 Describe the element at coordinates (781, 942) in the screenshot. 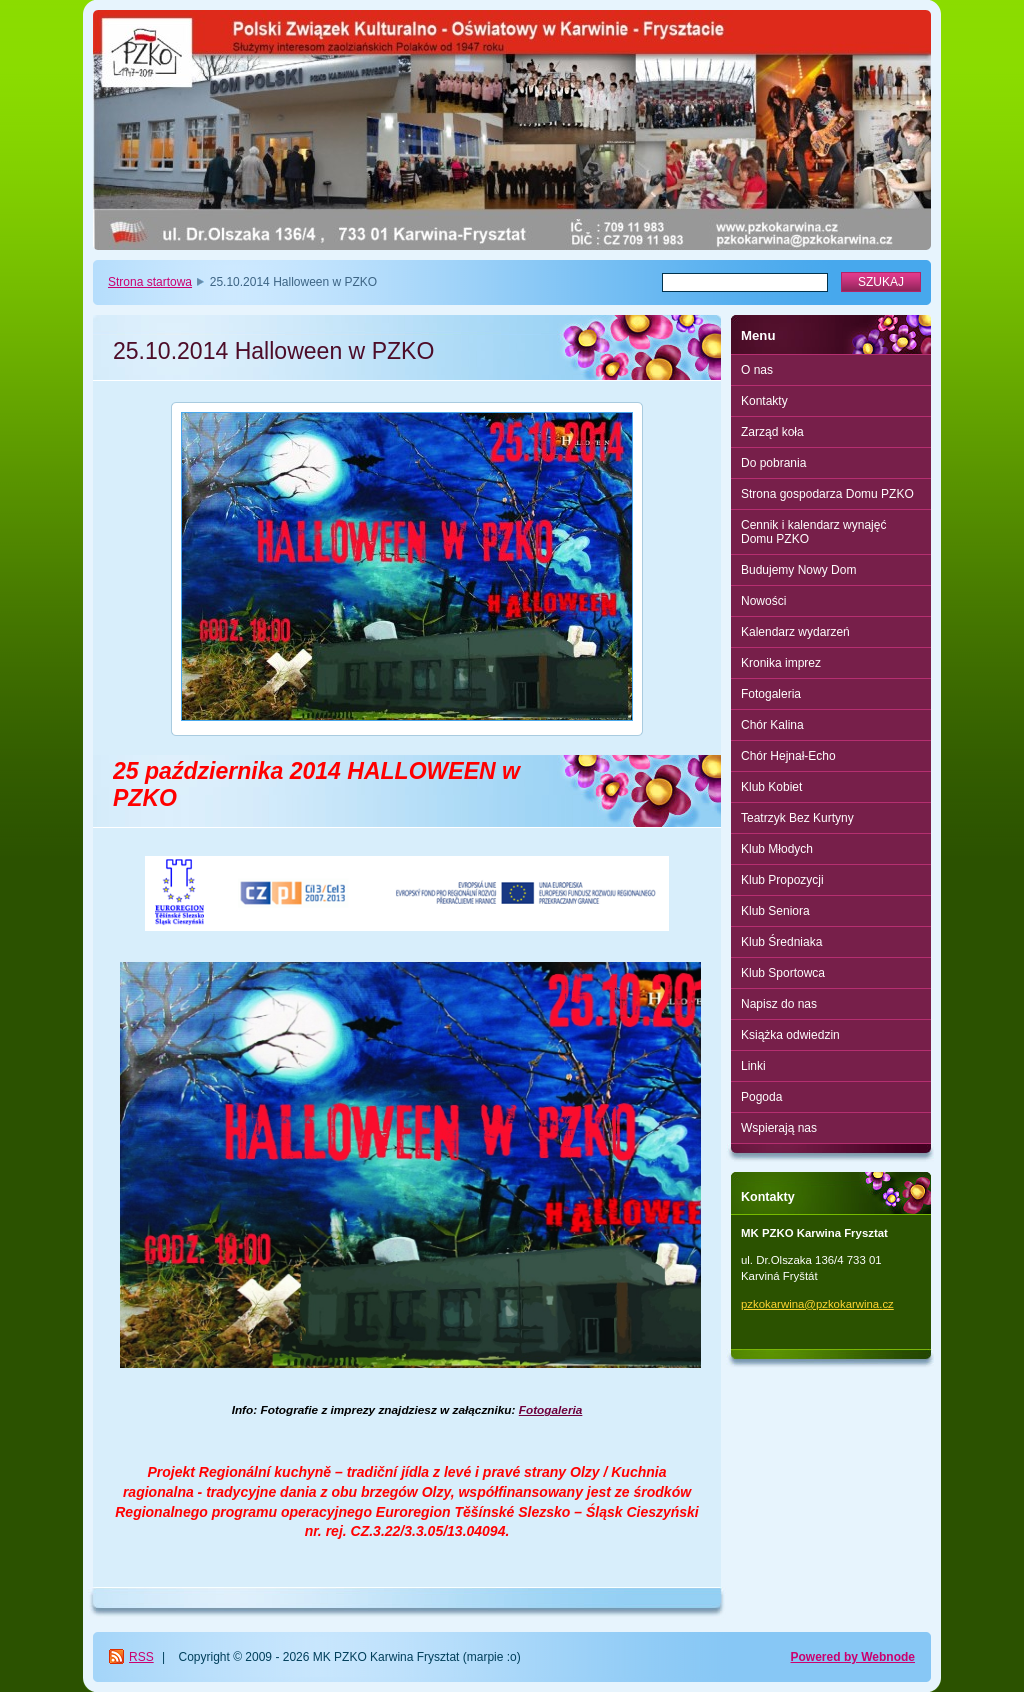

I see `Klub Średniaka` at that location.